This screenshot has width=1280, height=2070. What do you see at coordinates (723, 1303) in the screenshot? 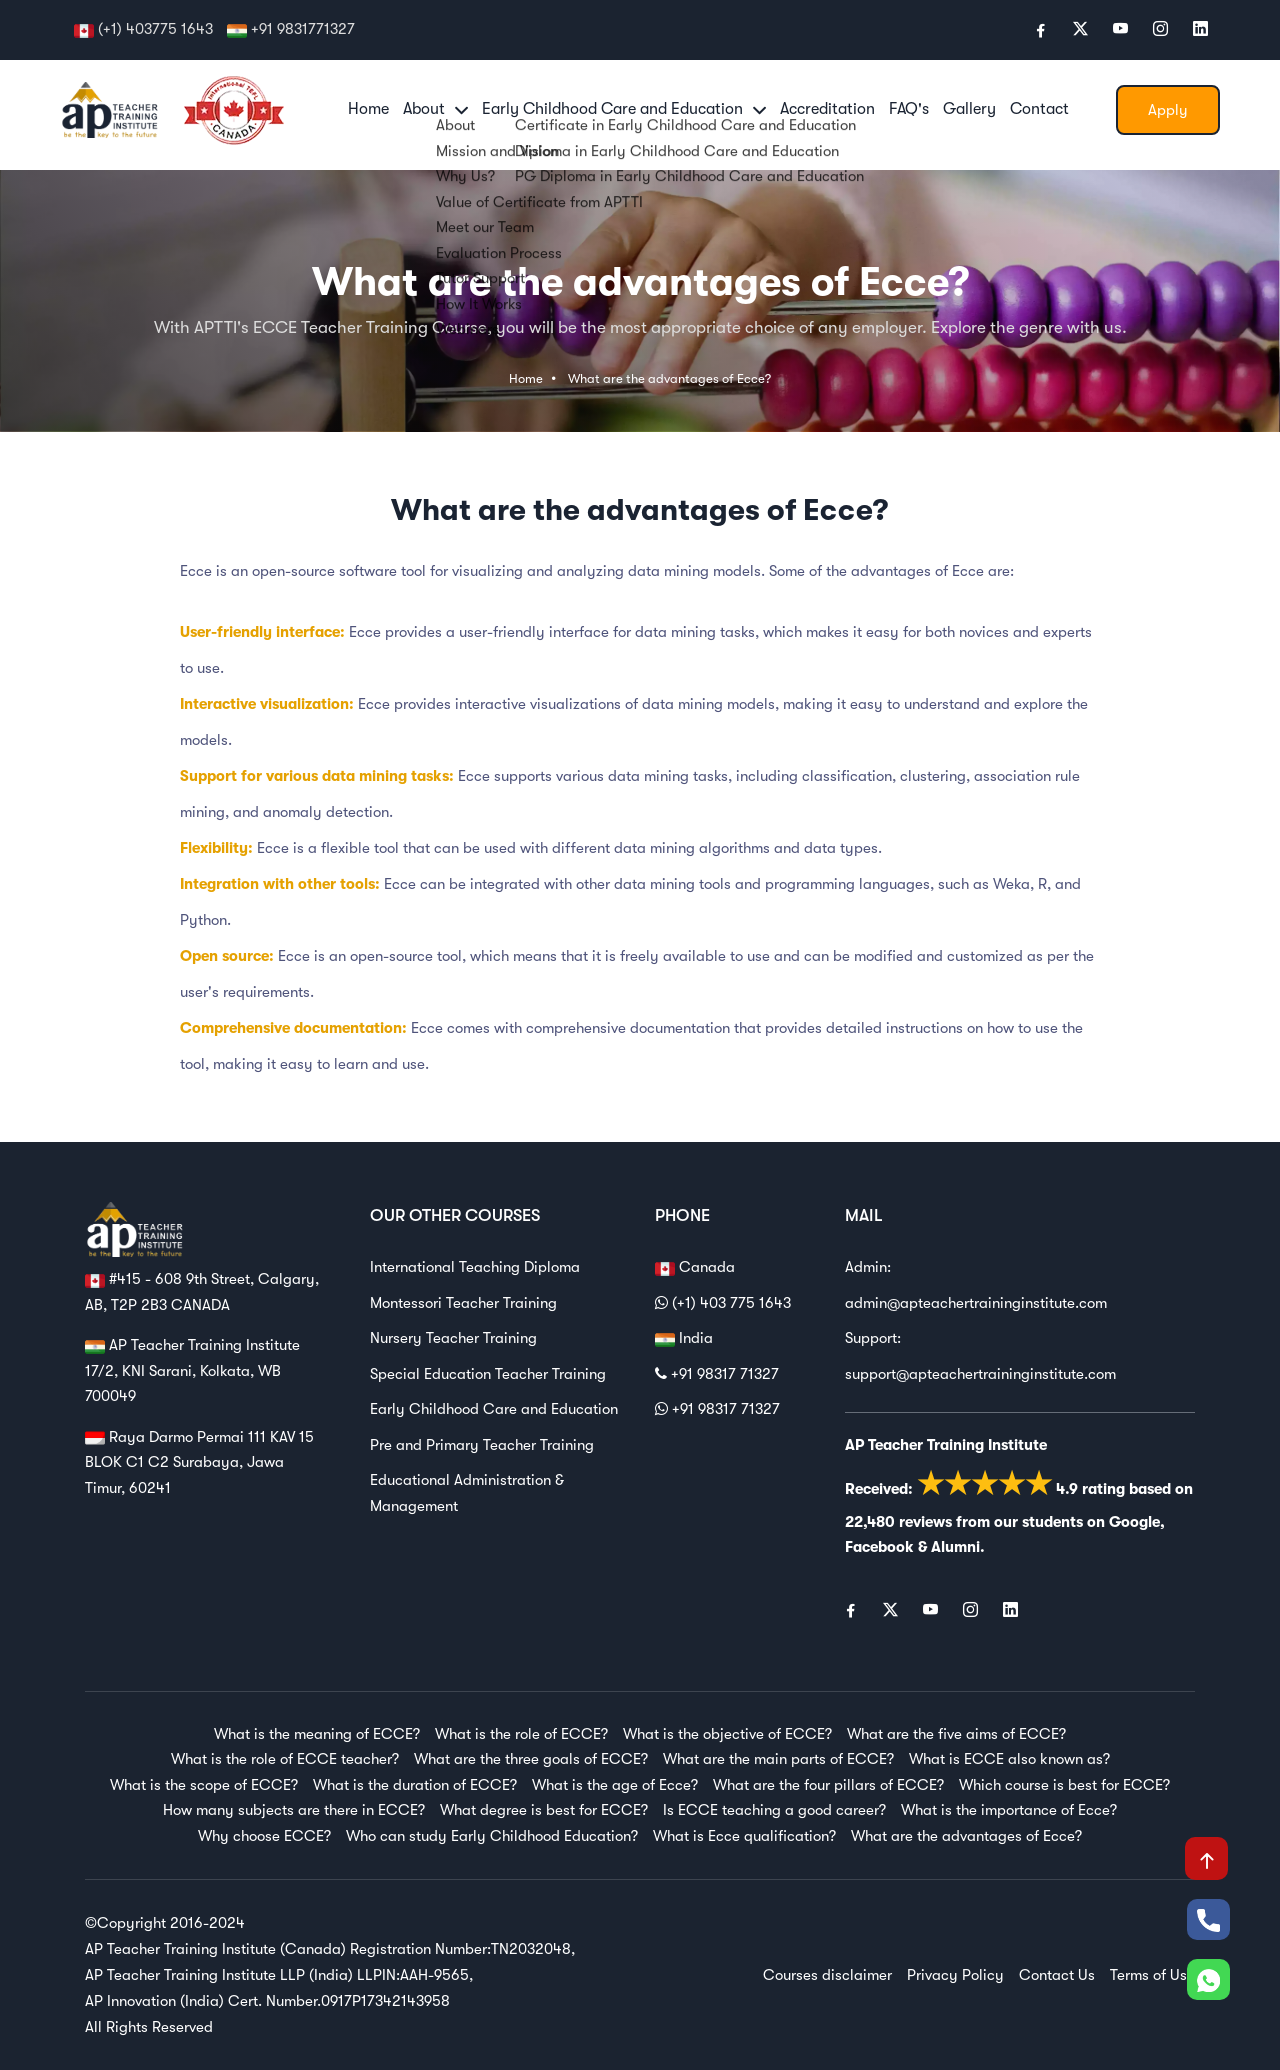
I see `(+1) 403 775 1643` at bounding box center [723, 1303].